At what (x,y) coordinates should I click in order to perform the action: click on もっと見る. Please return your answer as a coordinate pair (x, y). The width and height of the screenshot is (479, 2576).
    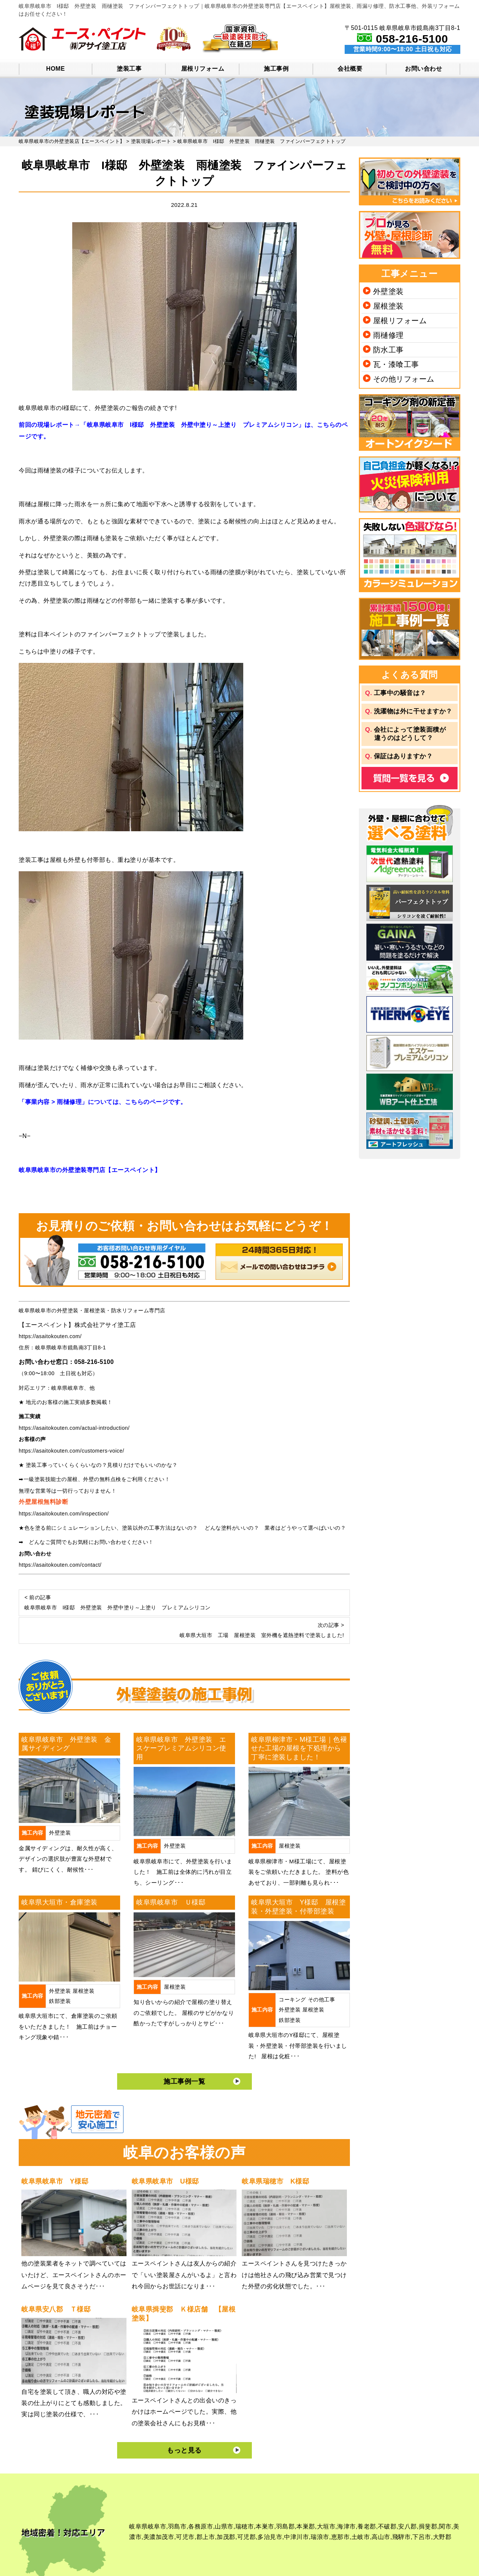
    Looking at the image, I should click on (184, 2450).